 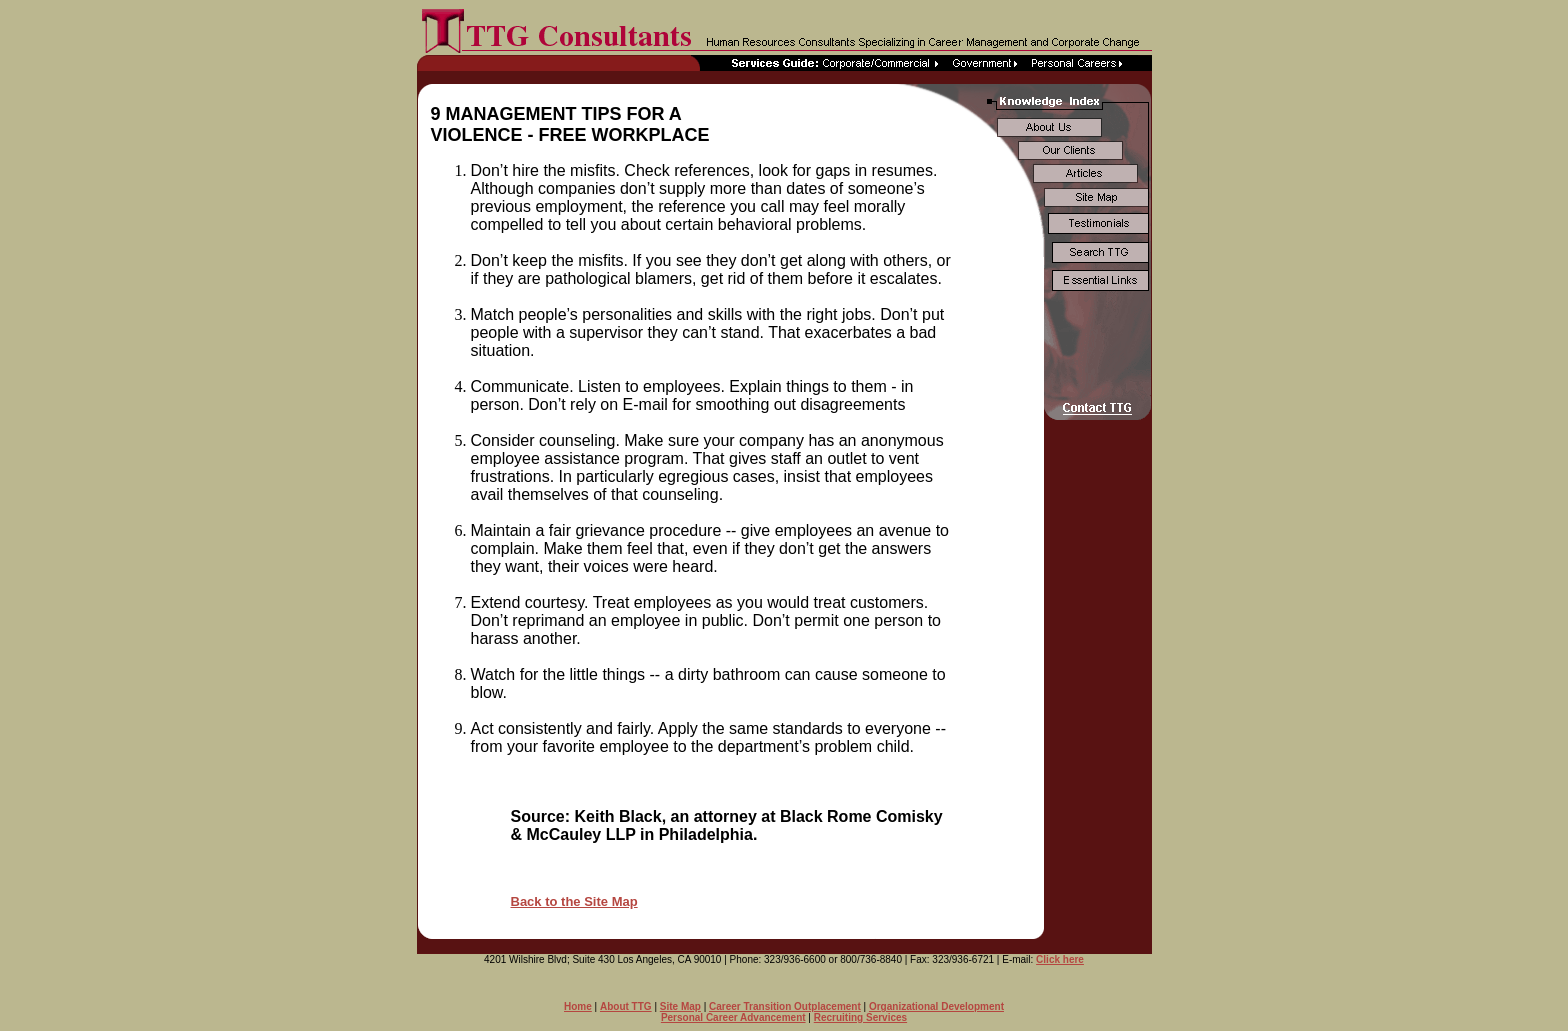 What do you see at coordinates (574, 901) in the screenshot?
I see `Back to the Site Map` at bounding box center [574, 901].